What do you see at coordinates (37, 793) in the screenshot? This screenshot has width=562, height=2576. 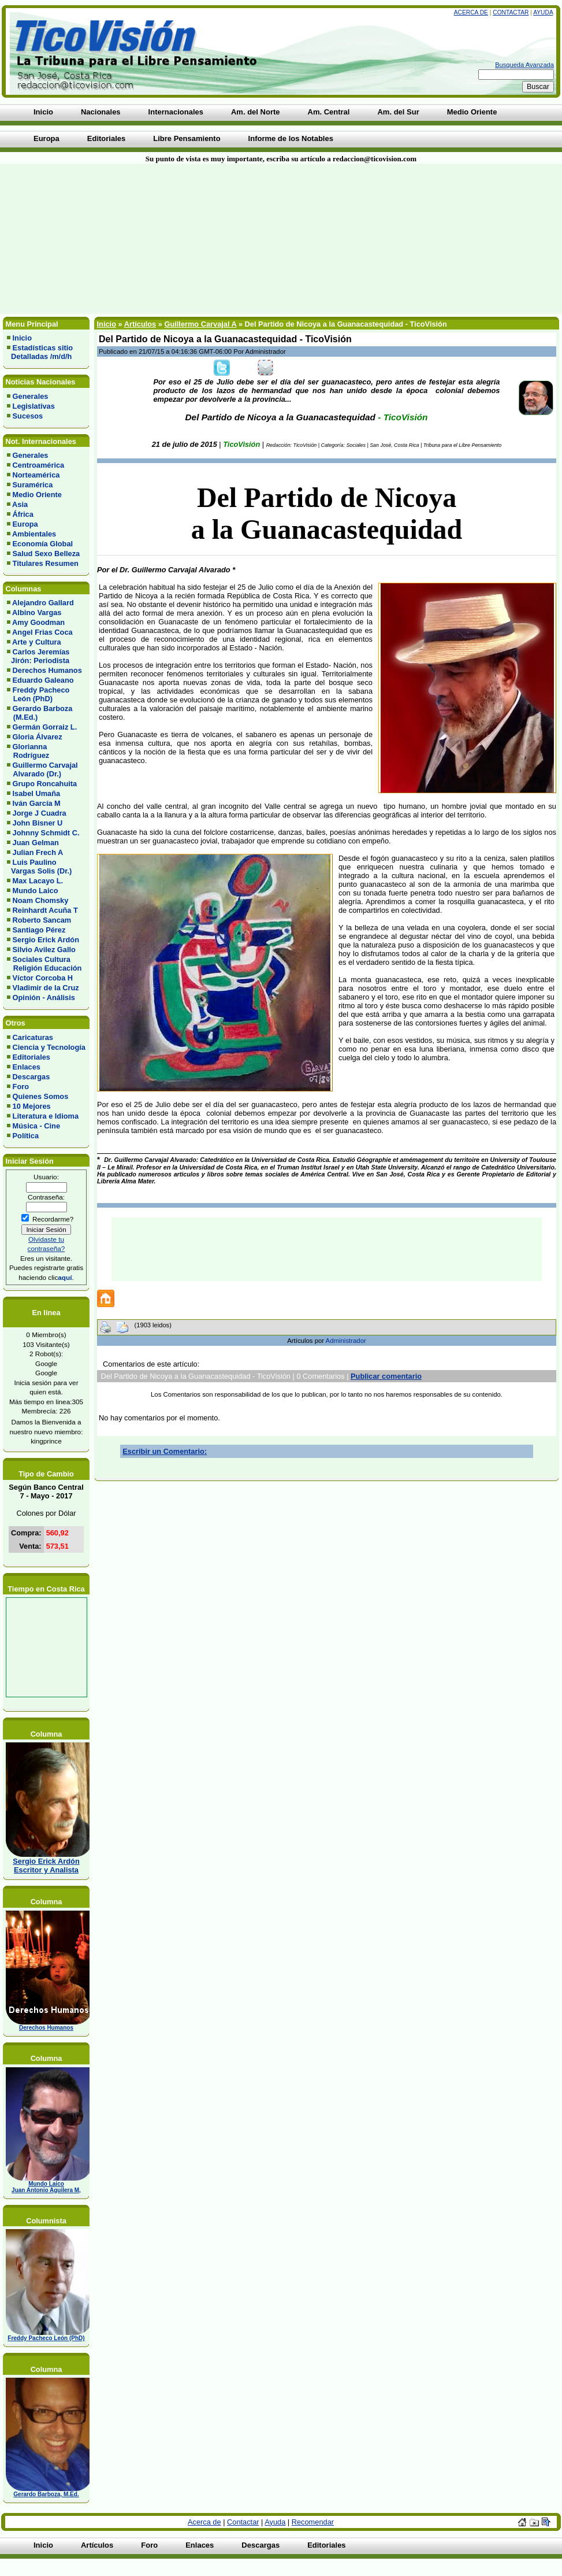 I see `Isabel Umaña` at bounding box center [37, 793].